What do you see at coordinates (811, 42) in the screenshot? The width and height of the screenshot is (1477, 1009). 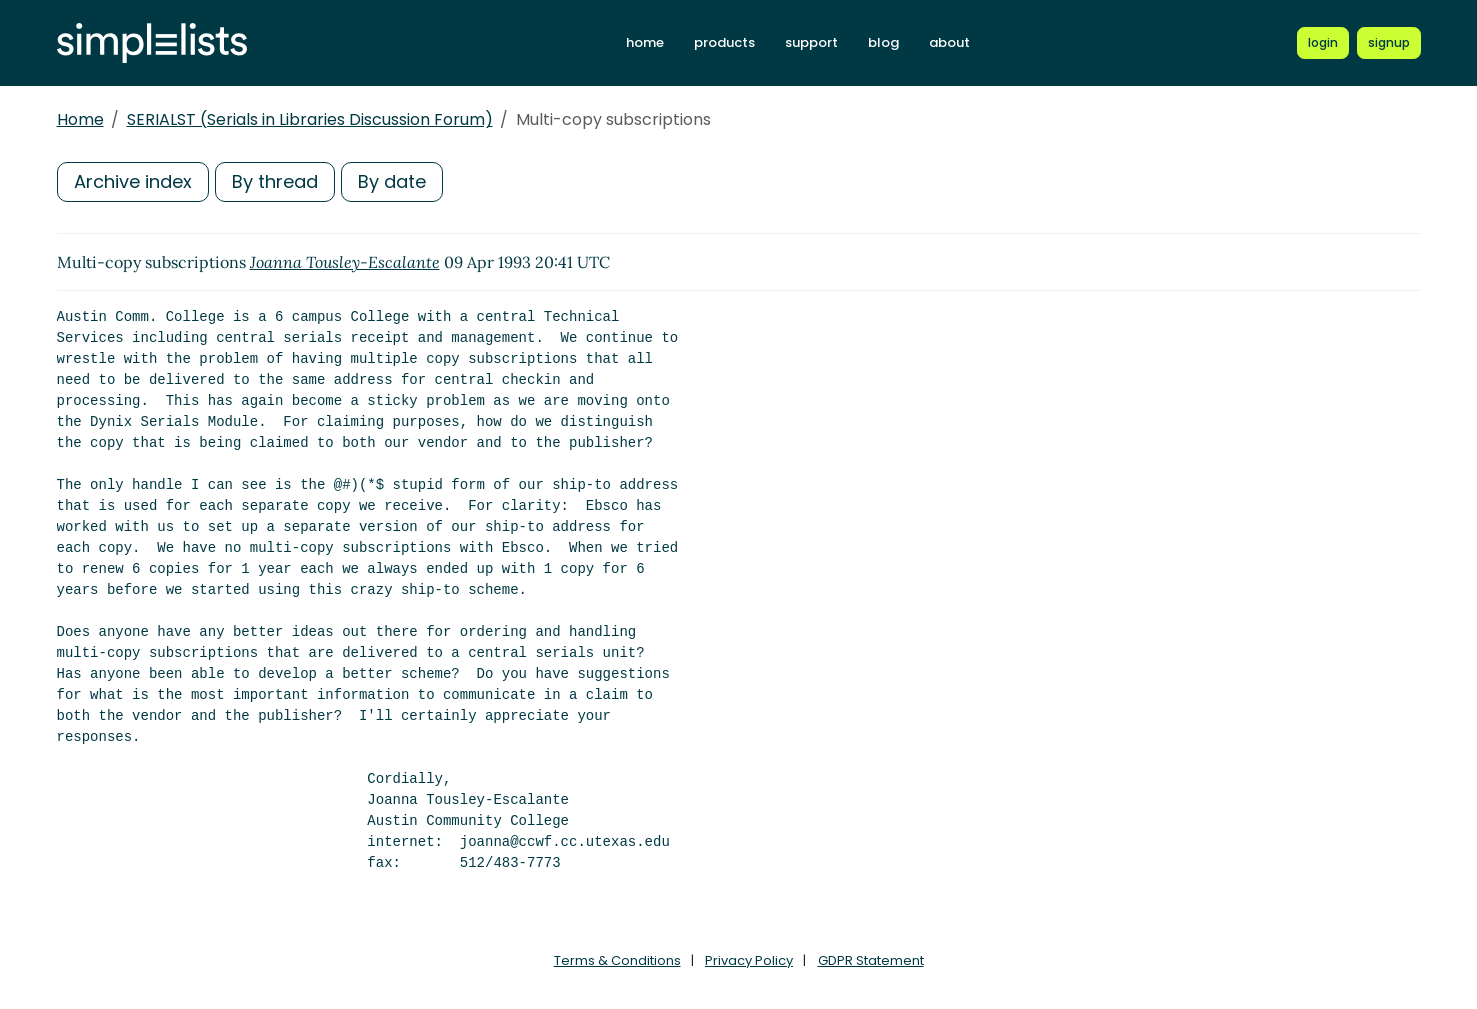 I see `support` at bounding box center [811, 42].